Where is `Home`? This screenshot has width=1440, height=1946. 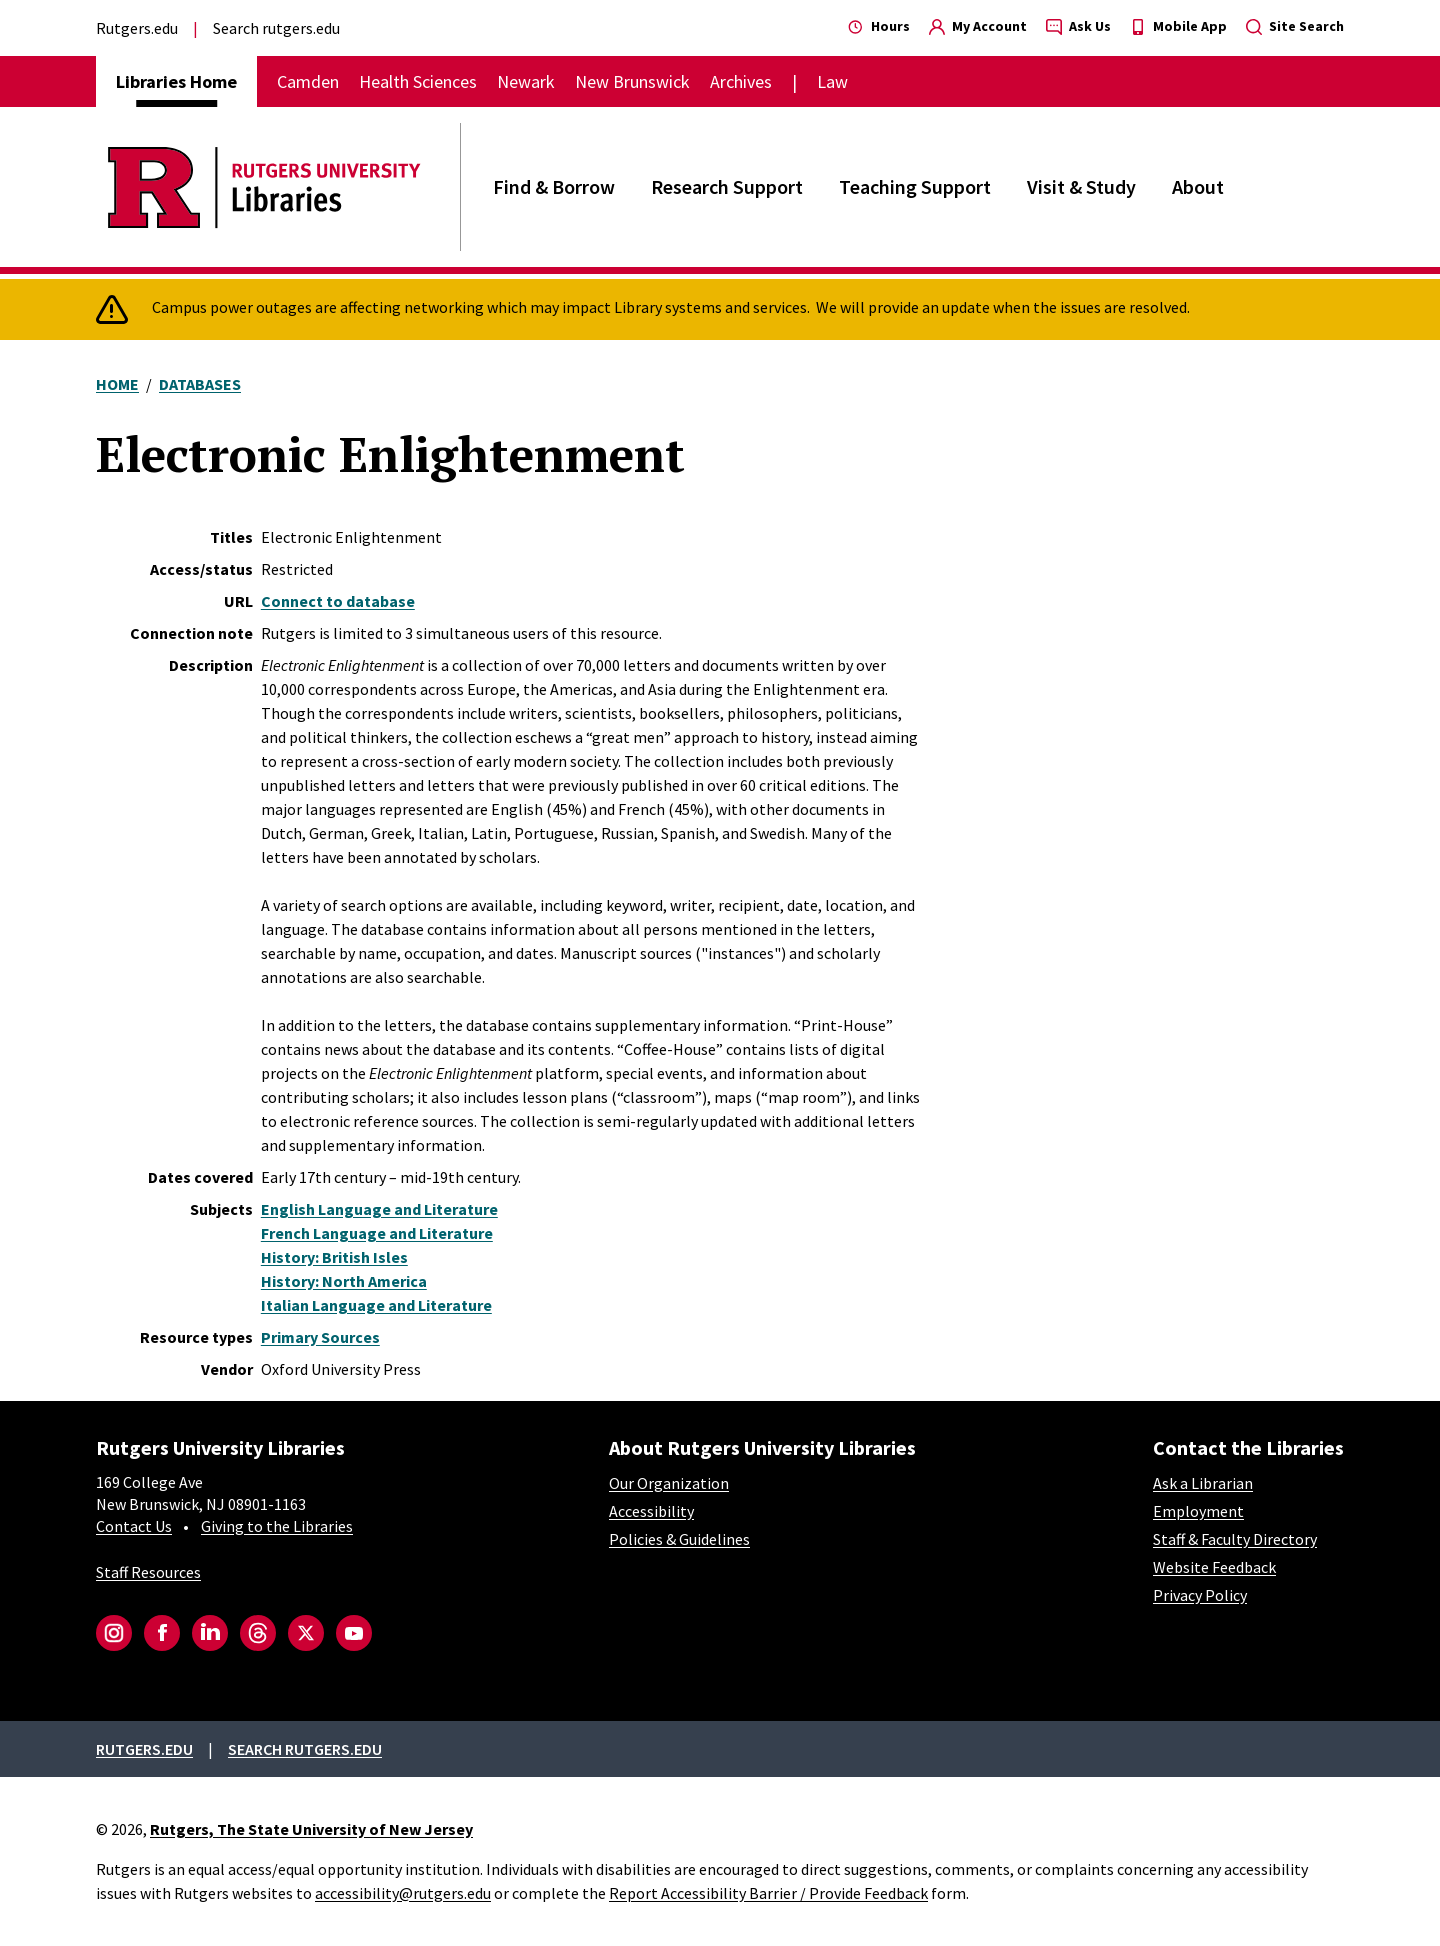
Home is located at coordinates (117, 384).